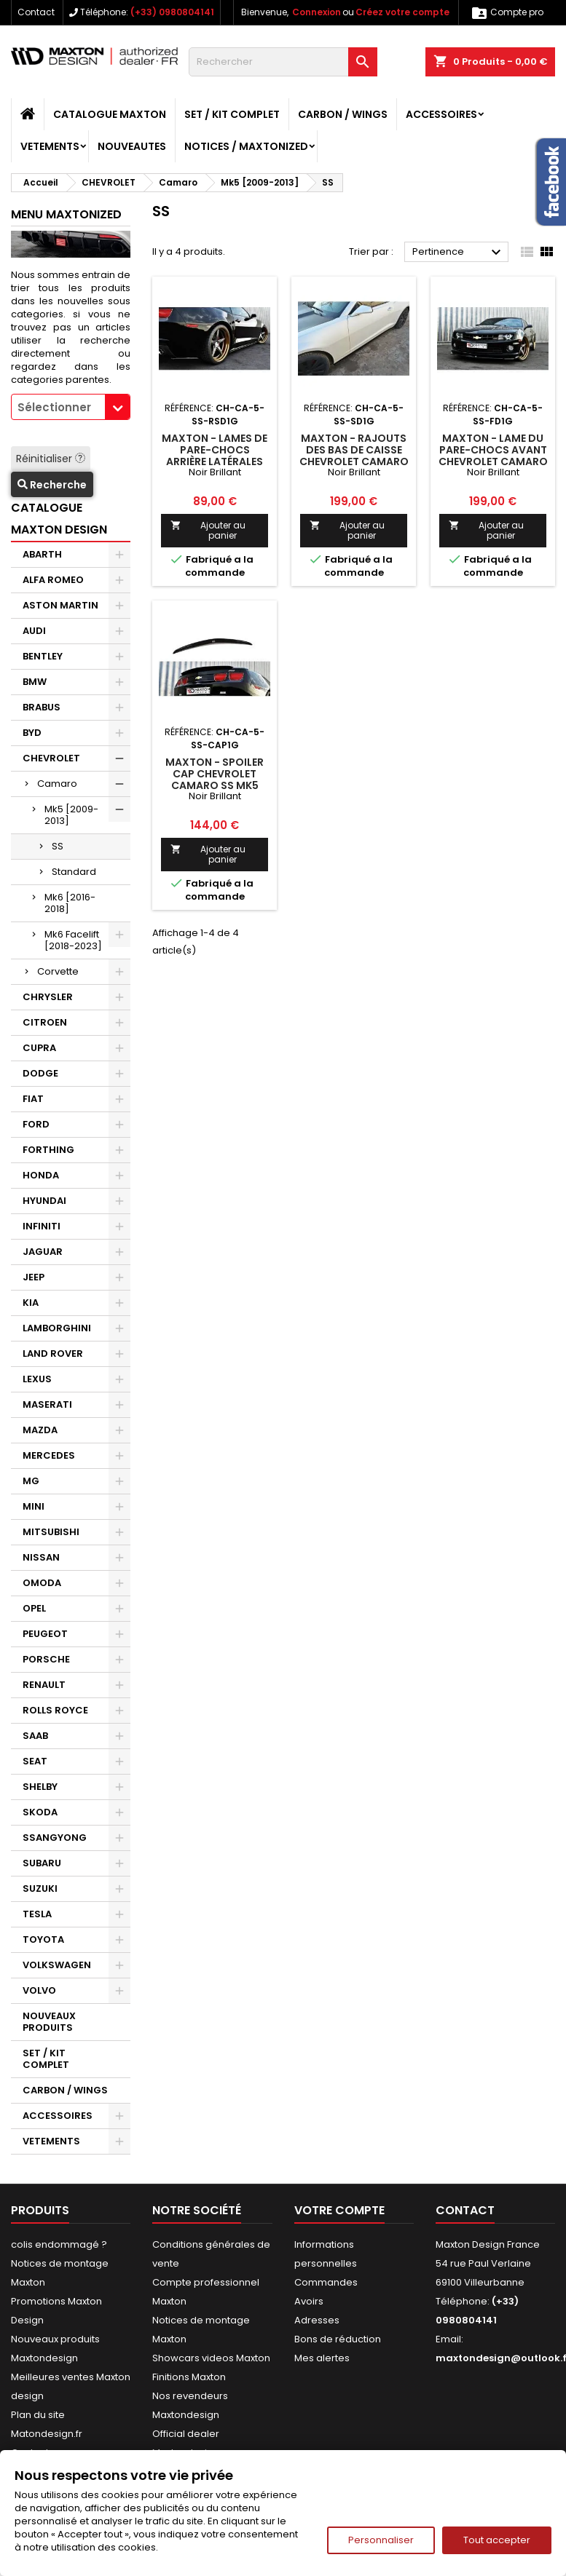 This screenshot has width=566, height=2576. Describe the element at coordinates (52, 484) in the screenshot. I see `Recherche` at that location.